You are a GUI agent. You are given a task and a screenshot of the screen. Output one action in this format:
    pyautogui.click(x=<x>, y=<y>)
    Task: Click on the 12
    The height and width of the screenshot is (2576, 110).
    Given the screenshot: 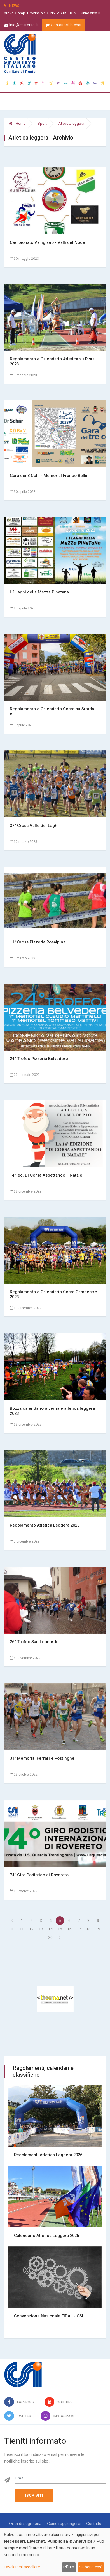 What is the action you would take?
    pyautogui.click(x=31, y=1929)
    